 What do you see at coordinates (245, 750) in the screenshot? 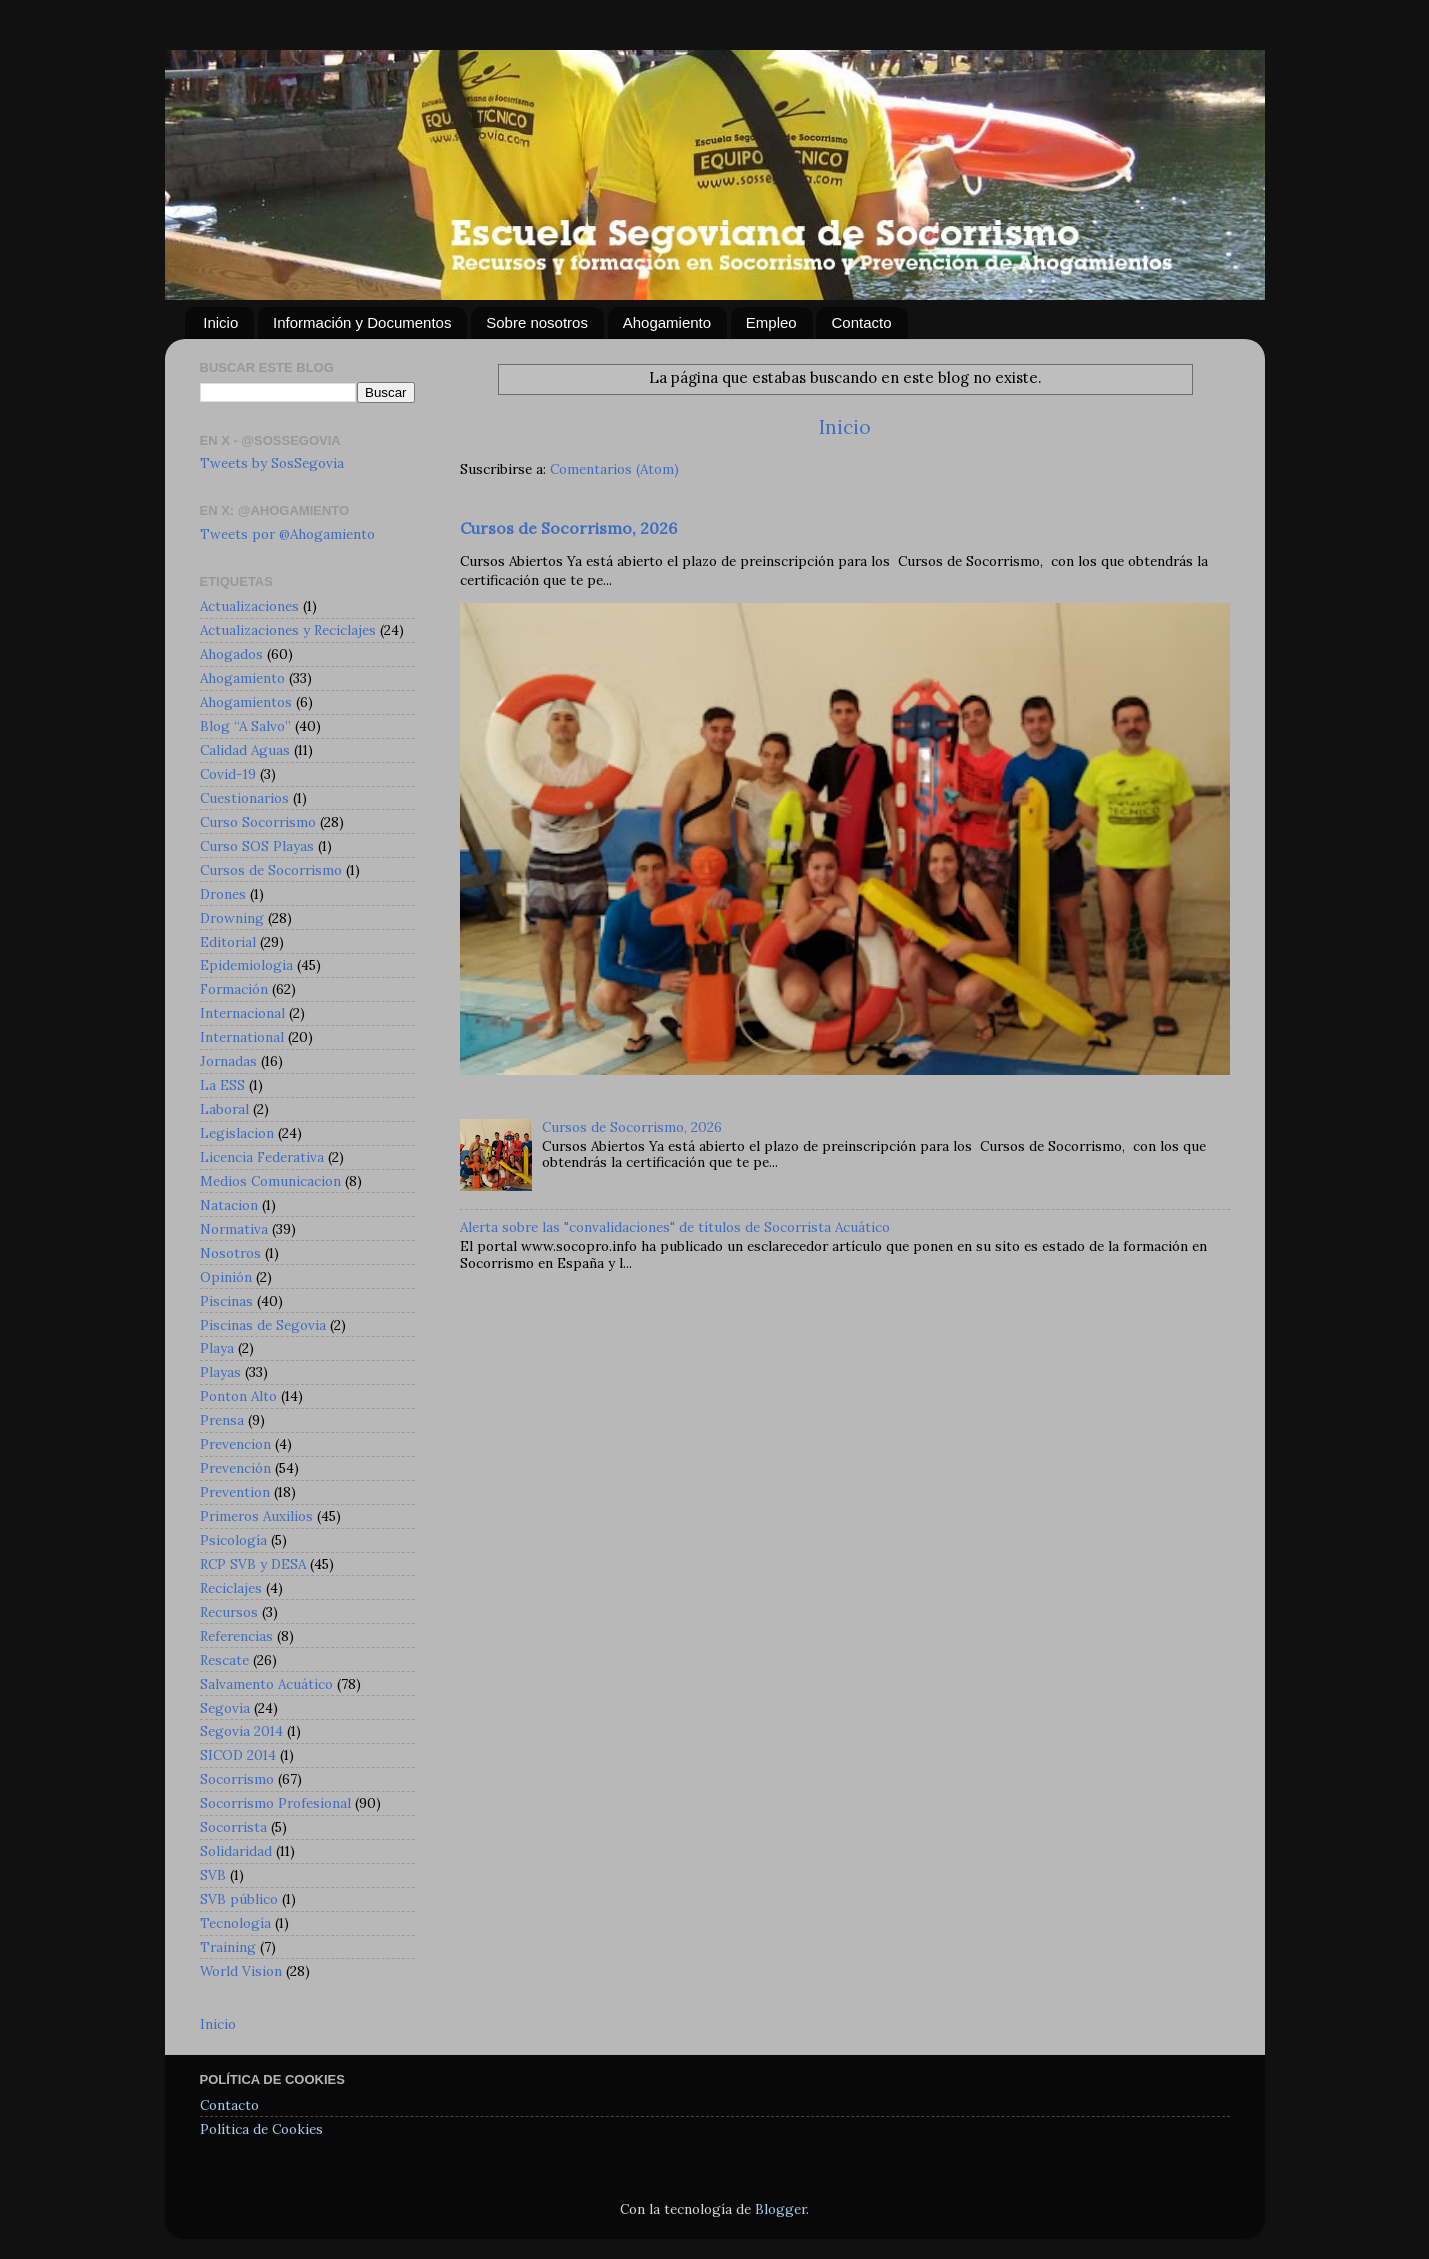
I see `Calidad Aguas` at bounding box center [245, 750].